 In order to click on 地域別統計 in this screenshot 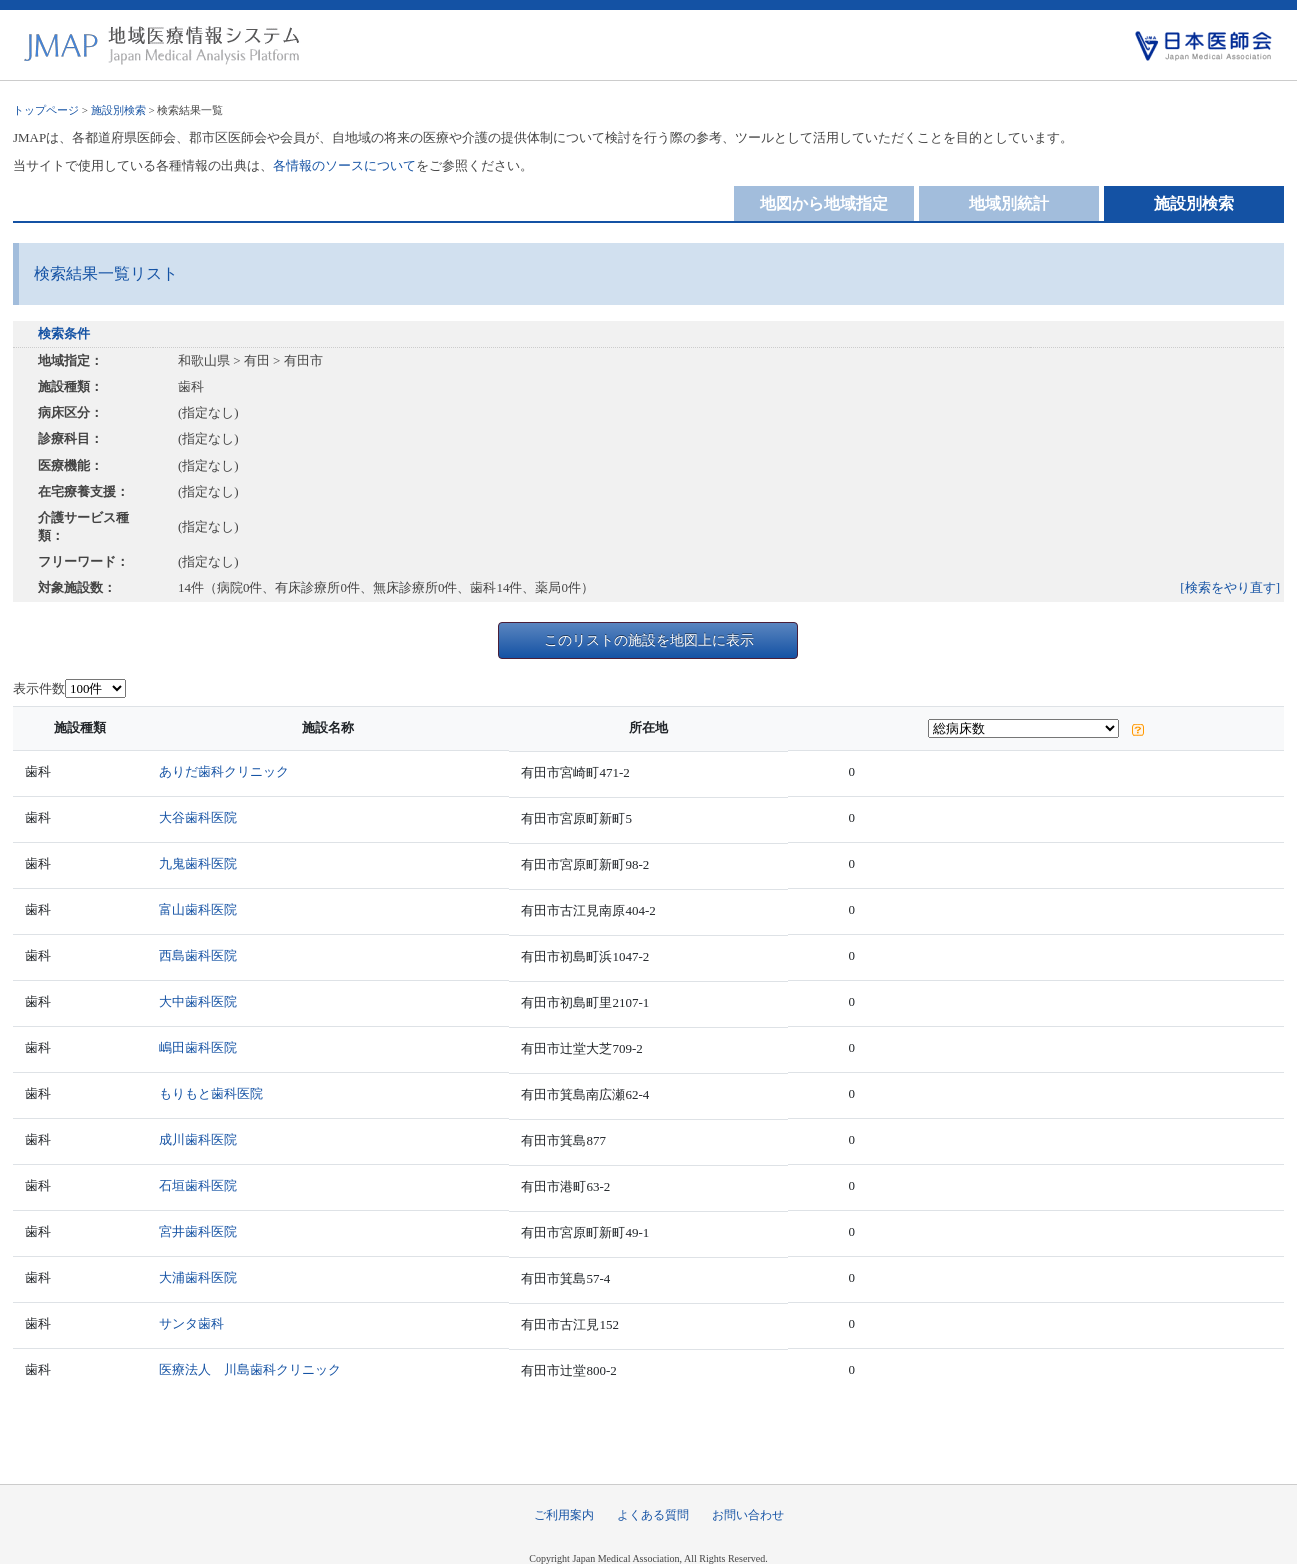, I will do `click(1009, 203)`.